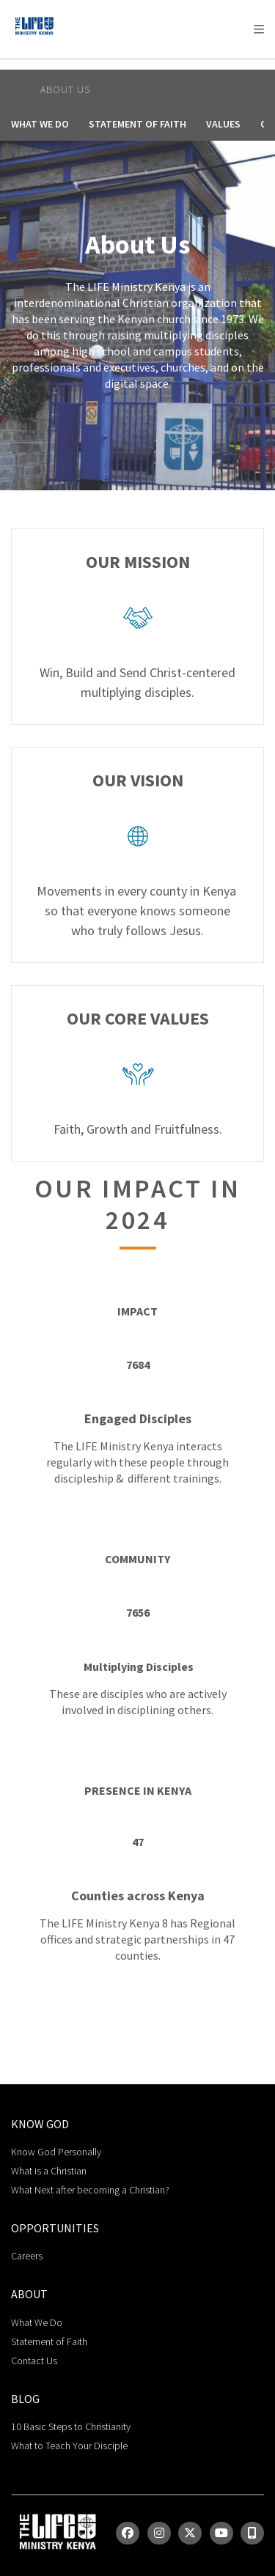  What do you see at coordinates (90, 2189) in the screenshot?
I see `What Next after becoming a Christian?` at bounding box center [90, 2189].